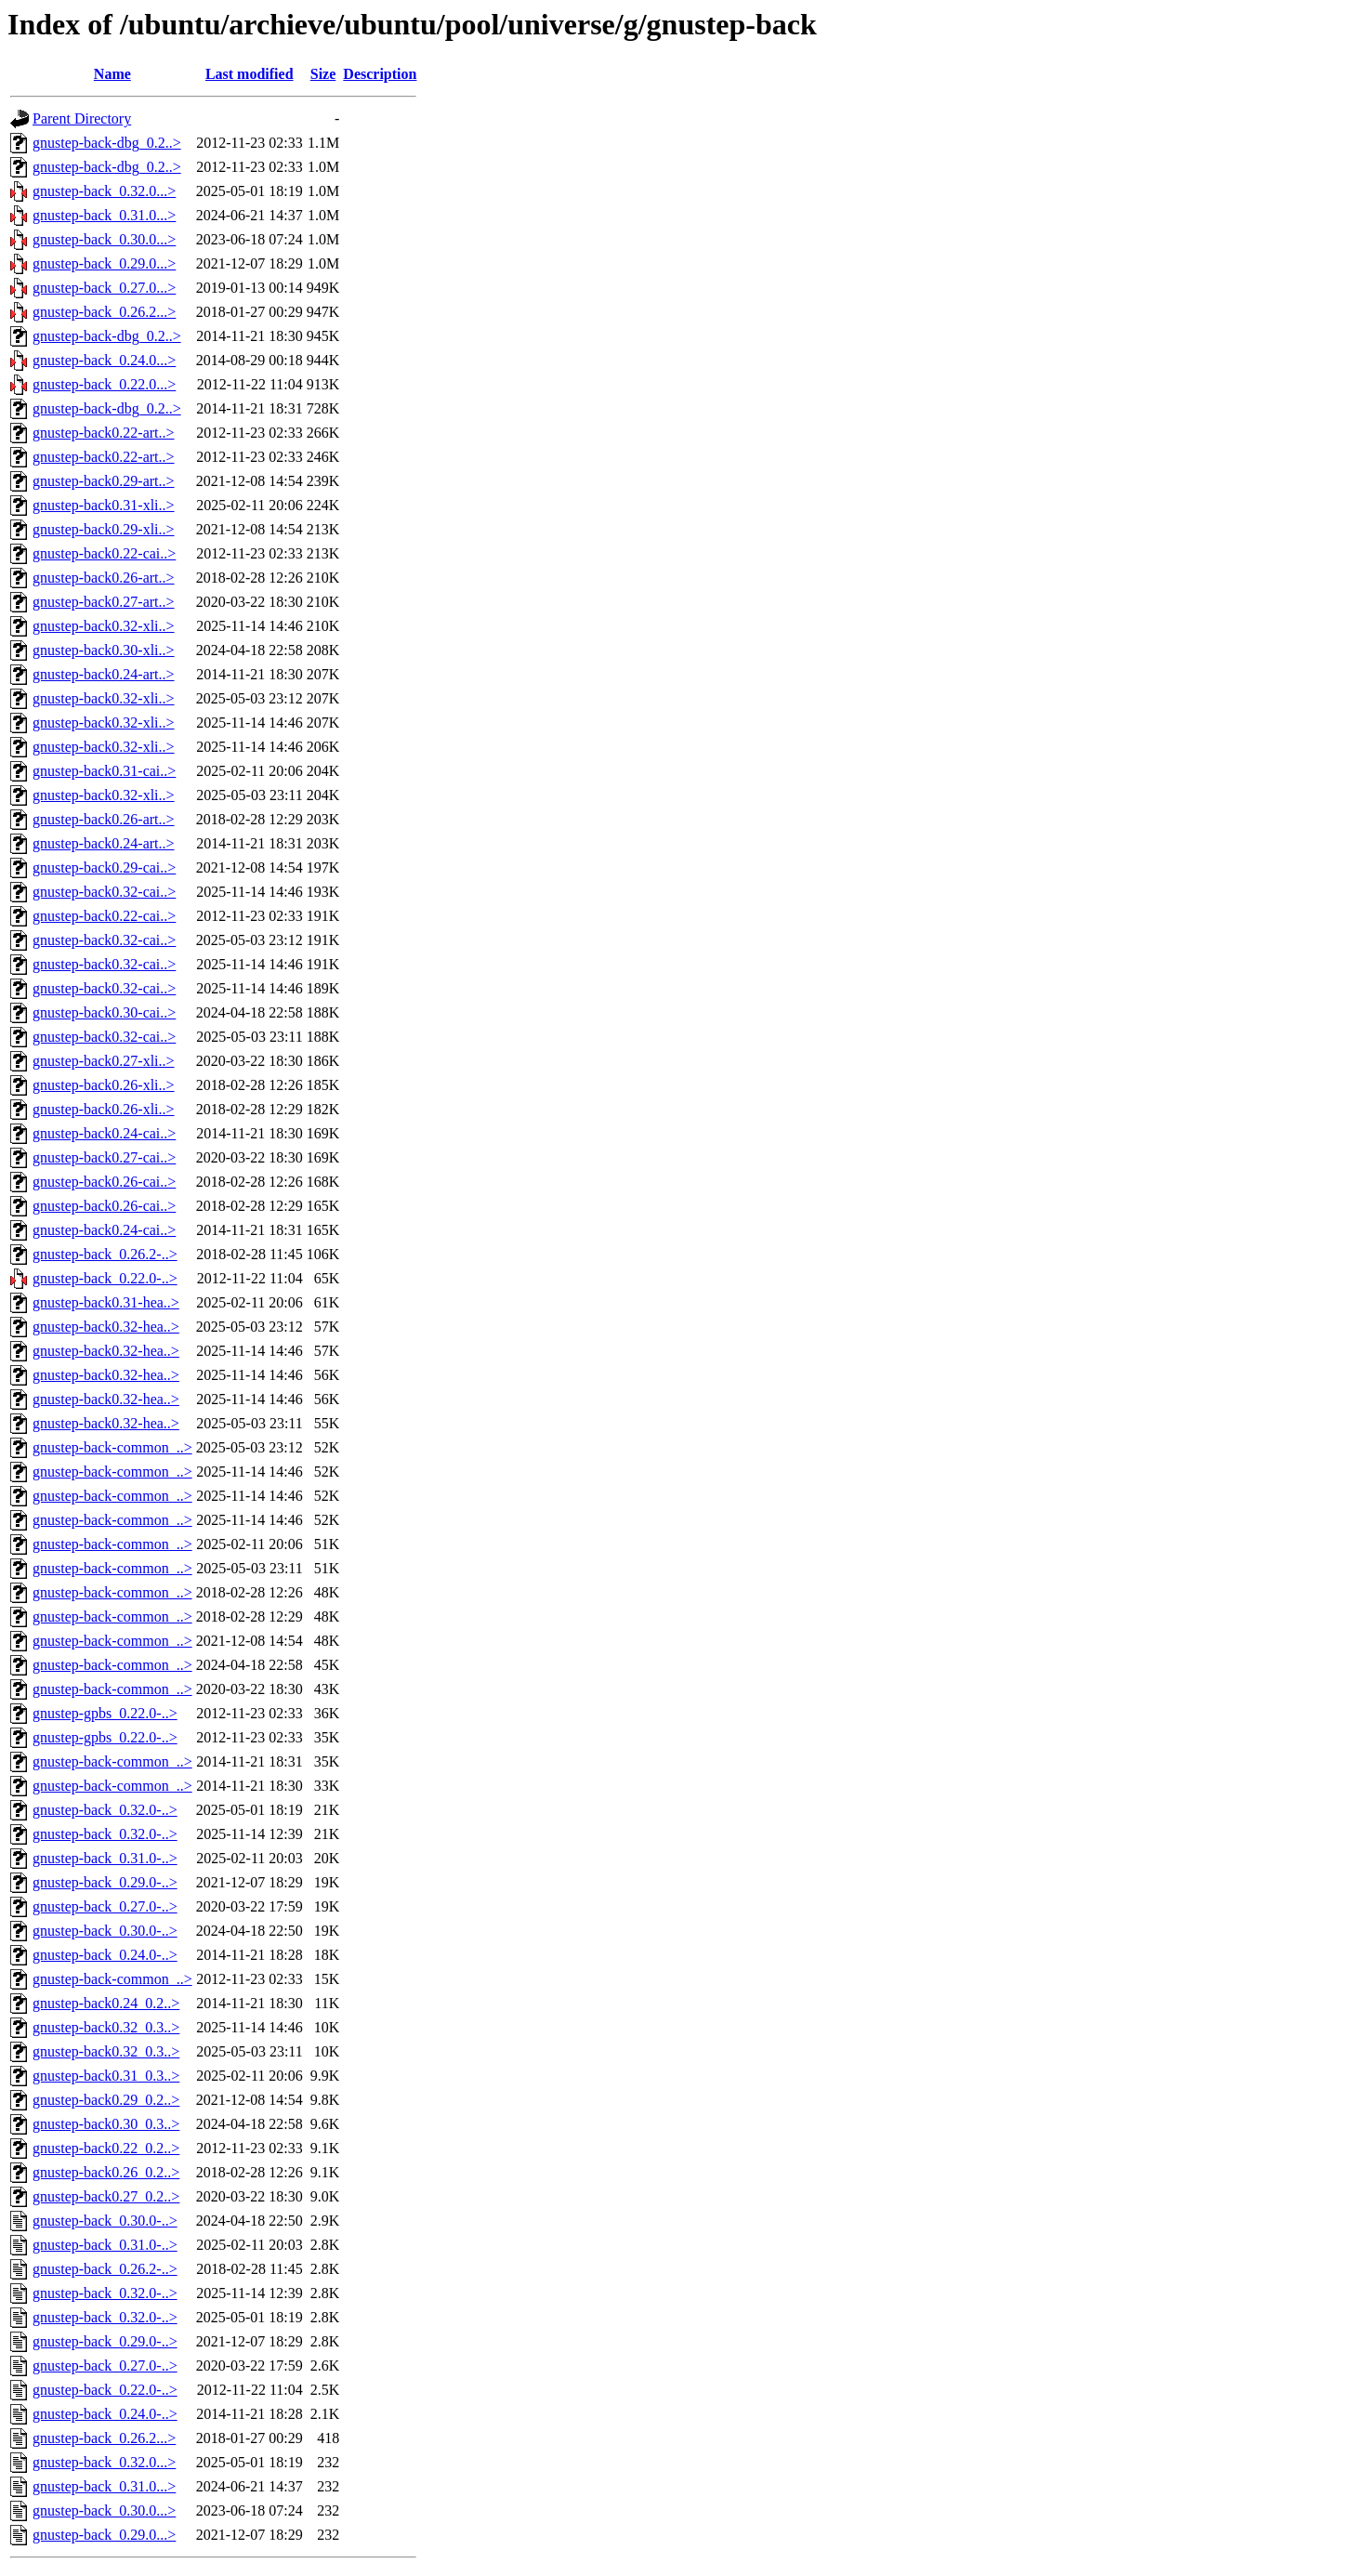 The image size is (1367, 2576). Describe the element at coordinates (104, 239) in the screenshot. I see `gnustep-back_0.30.0...>` at that location.